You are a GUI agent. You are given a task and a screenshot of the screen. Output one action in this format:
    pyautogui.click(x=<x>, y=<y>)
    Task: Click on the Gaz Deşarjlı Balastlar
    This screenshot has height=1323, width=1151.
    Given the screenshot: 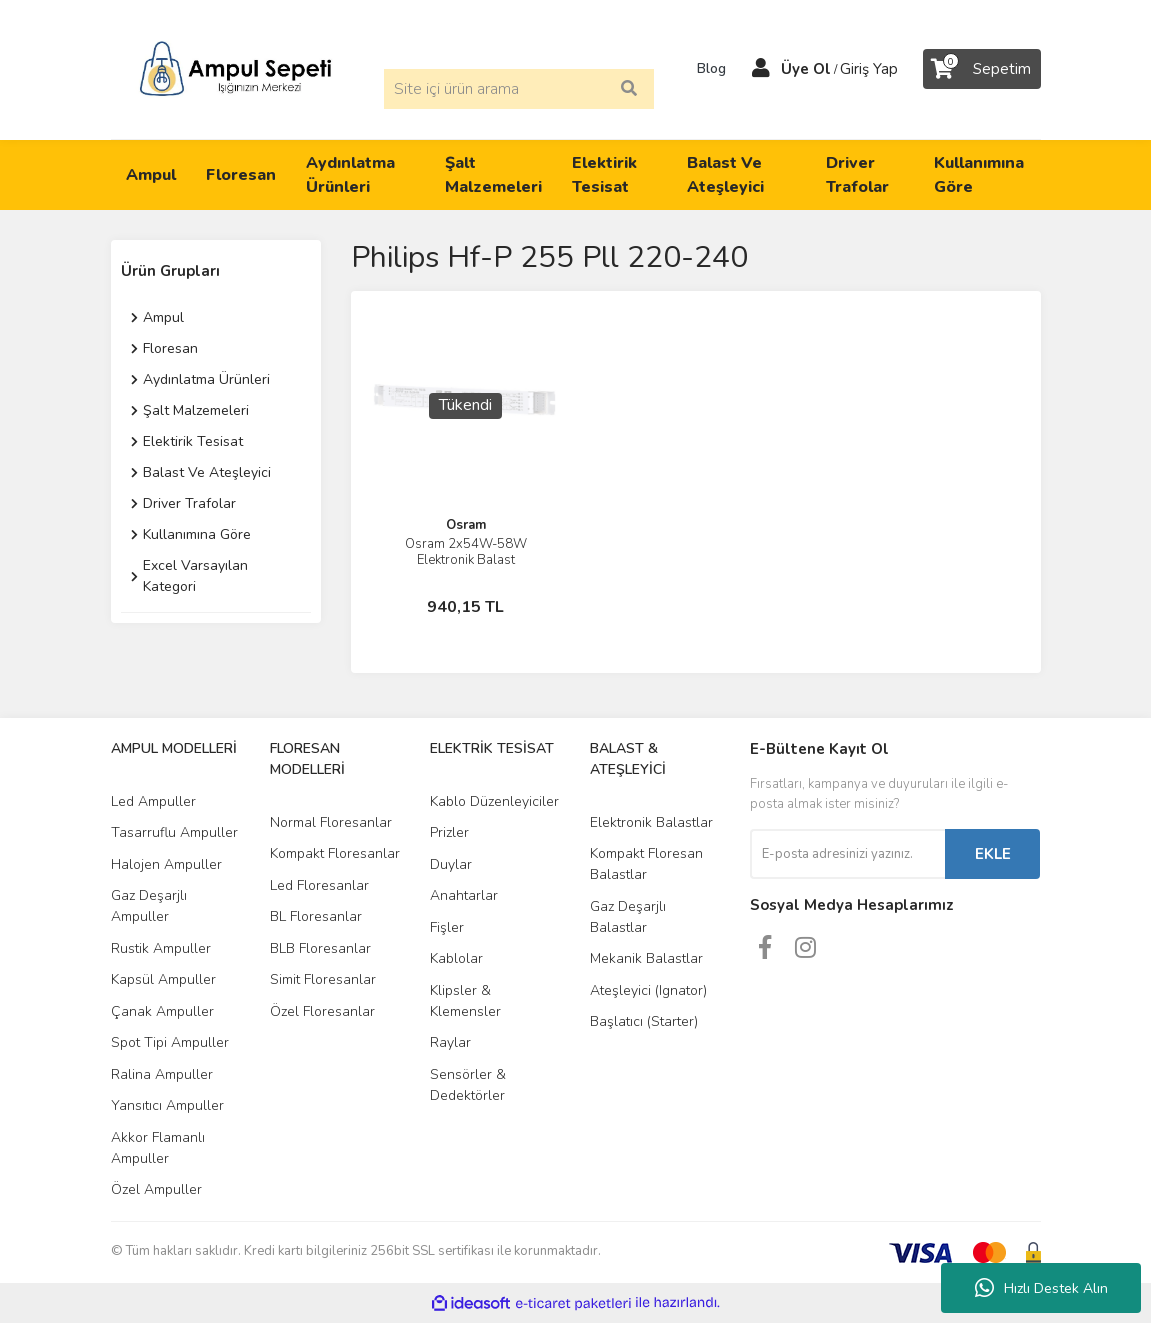 What is the action you would take?
    pyautogui.click(x=628, y=917)
    